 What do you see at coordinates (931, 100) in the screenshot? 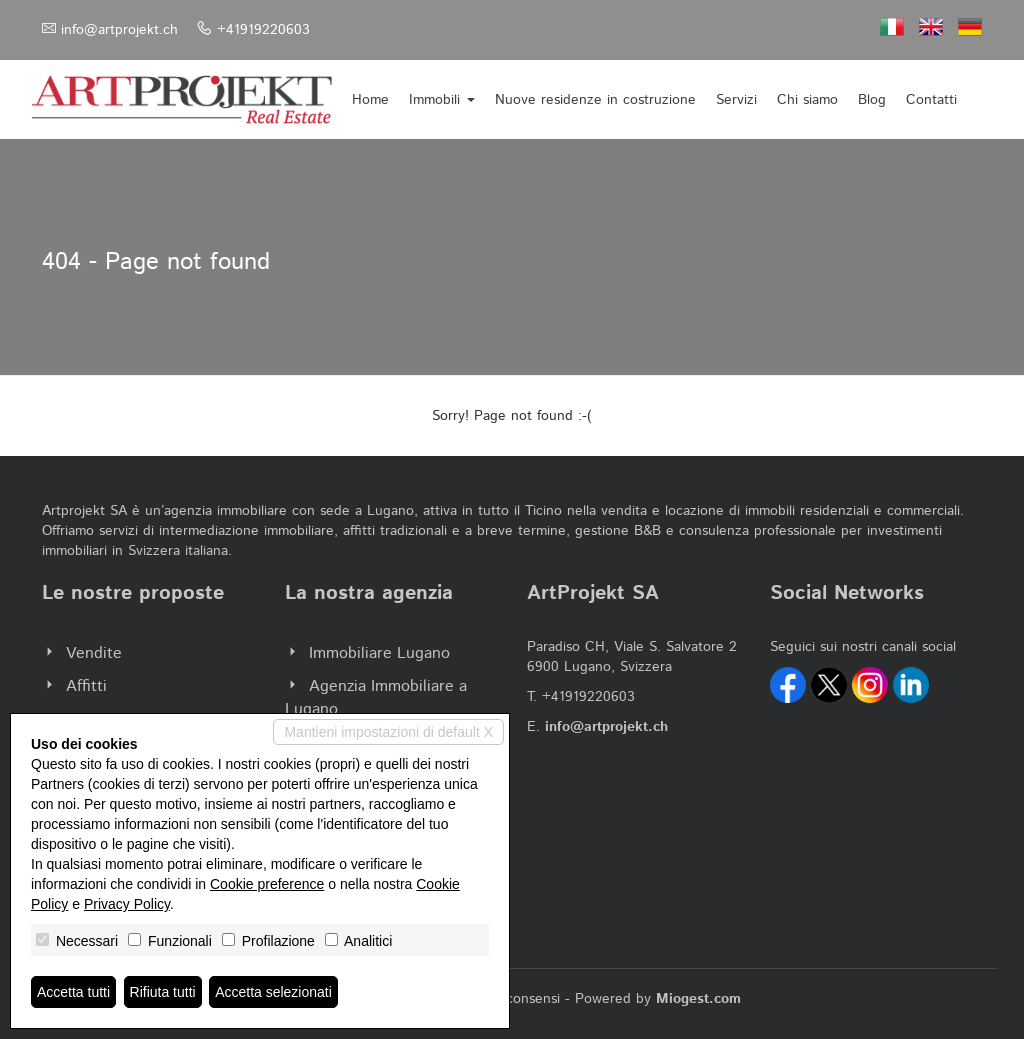
I see `Contatti` at bounding box center [931, 100].